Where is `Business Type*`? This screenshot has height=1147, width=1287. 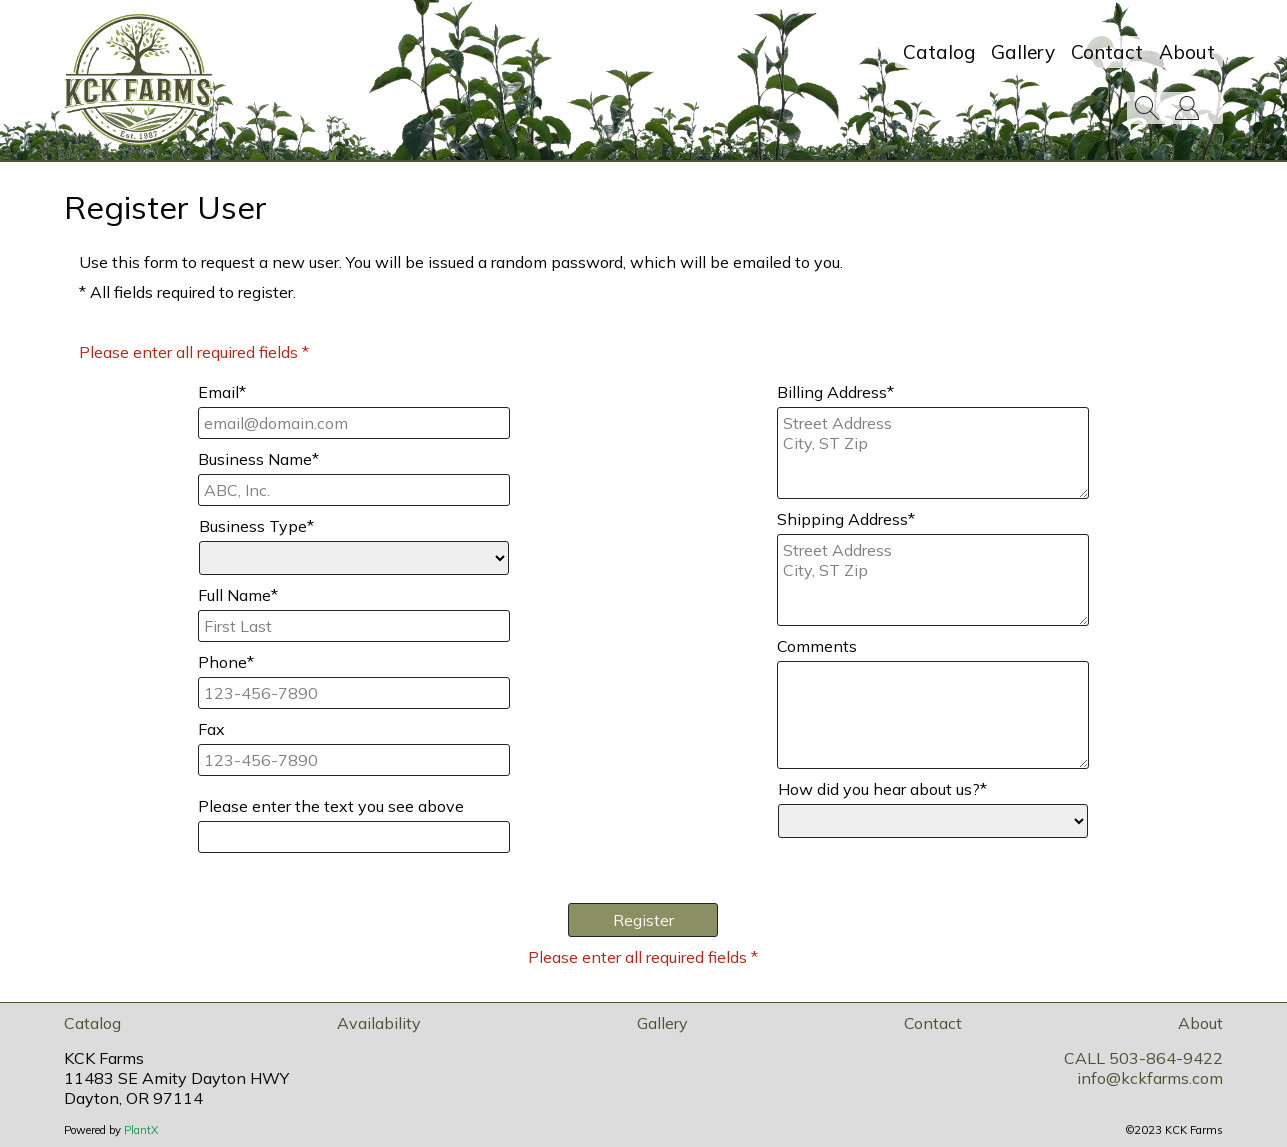
Business Type* is located at coordinates (256, 526).